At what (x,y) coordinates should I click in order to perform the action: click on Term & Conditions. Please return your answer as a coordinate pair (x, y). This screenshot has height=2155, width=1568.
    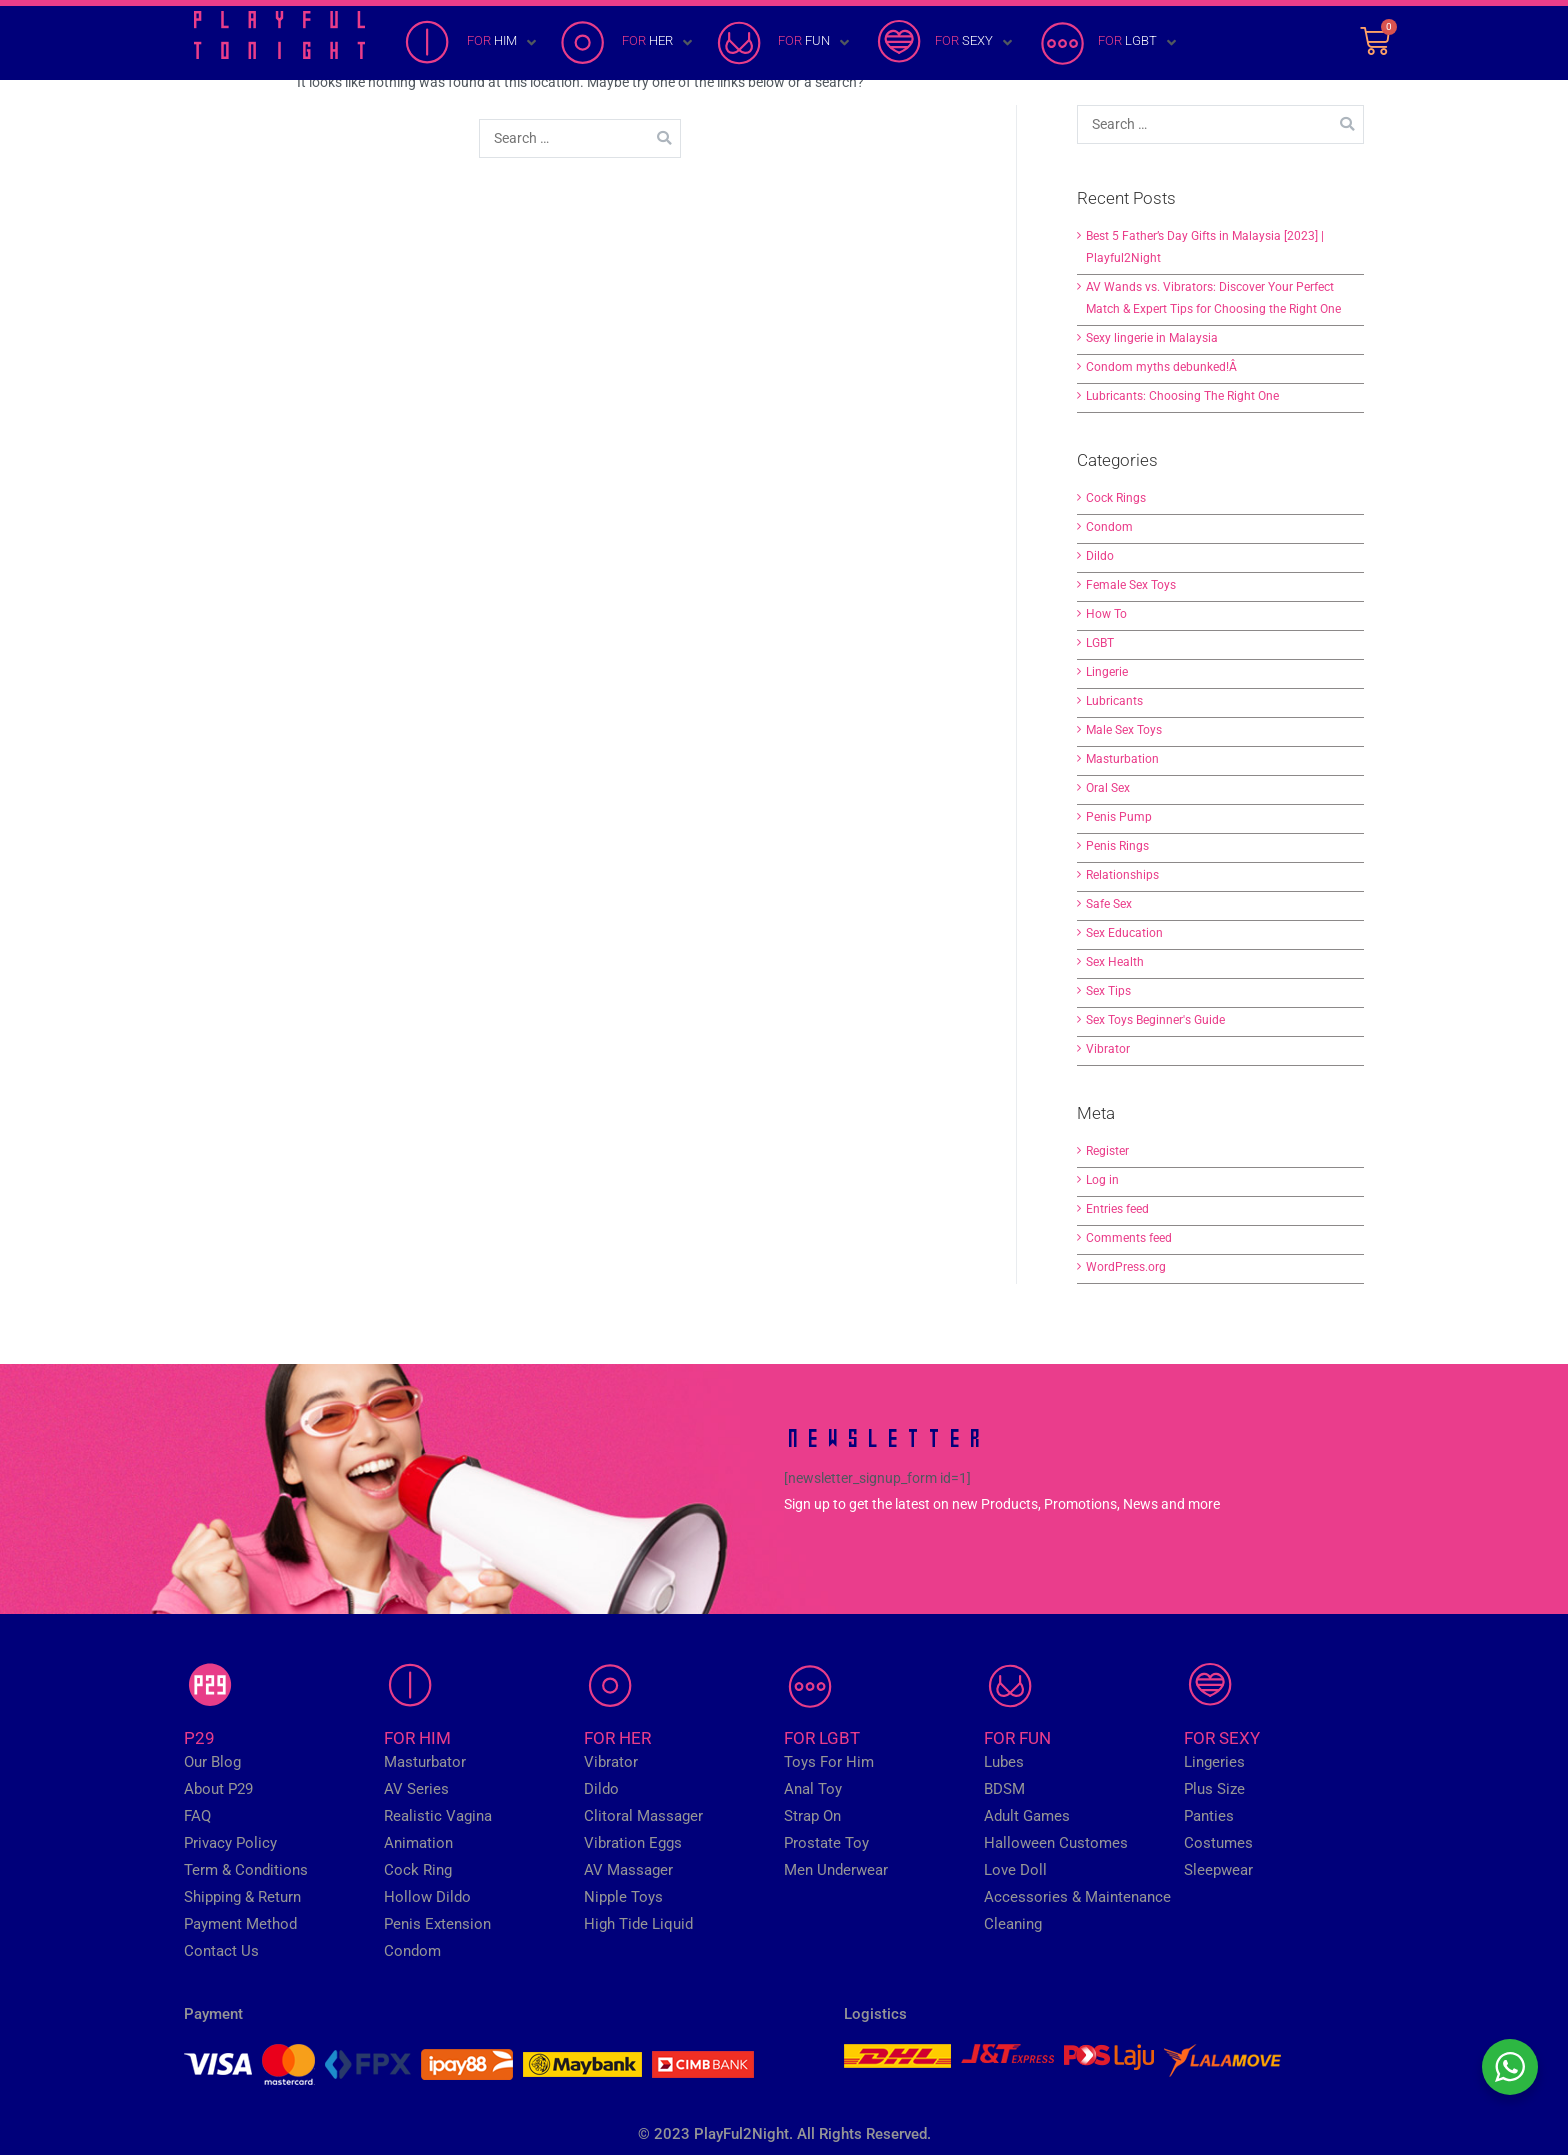
    Looking at the image, I should click on (246, 1870).